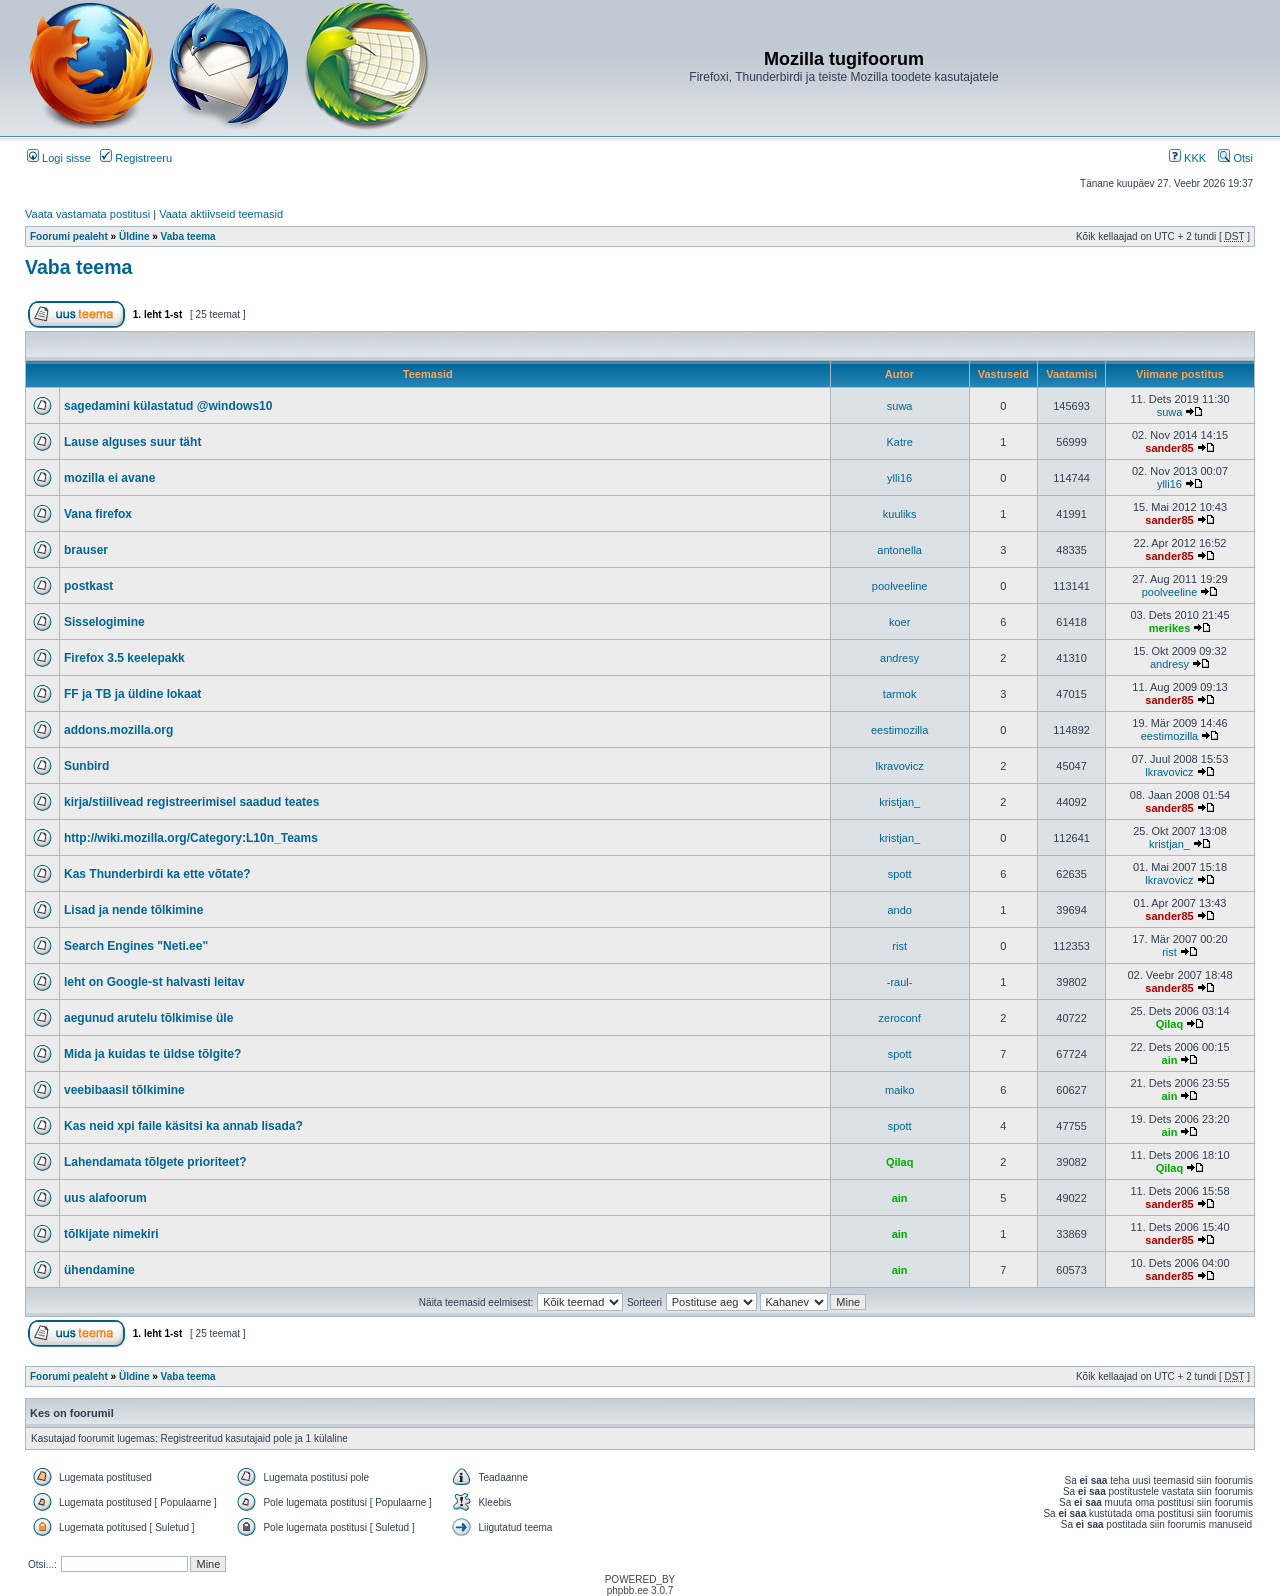 This screenshot has width=1280, height=1596. I want to click on Logi sisse, so click(59, 158).